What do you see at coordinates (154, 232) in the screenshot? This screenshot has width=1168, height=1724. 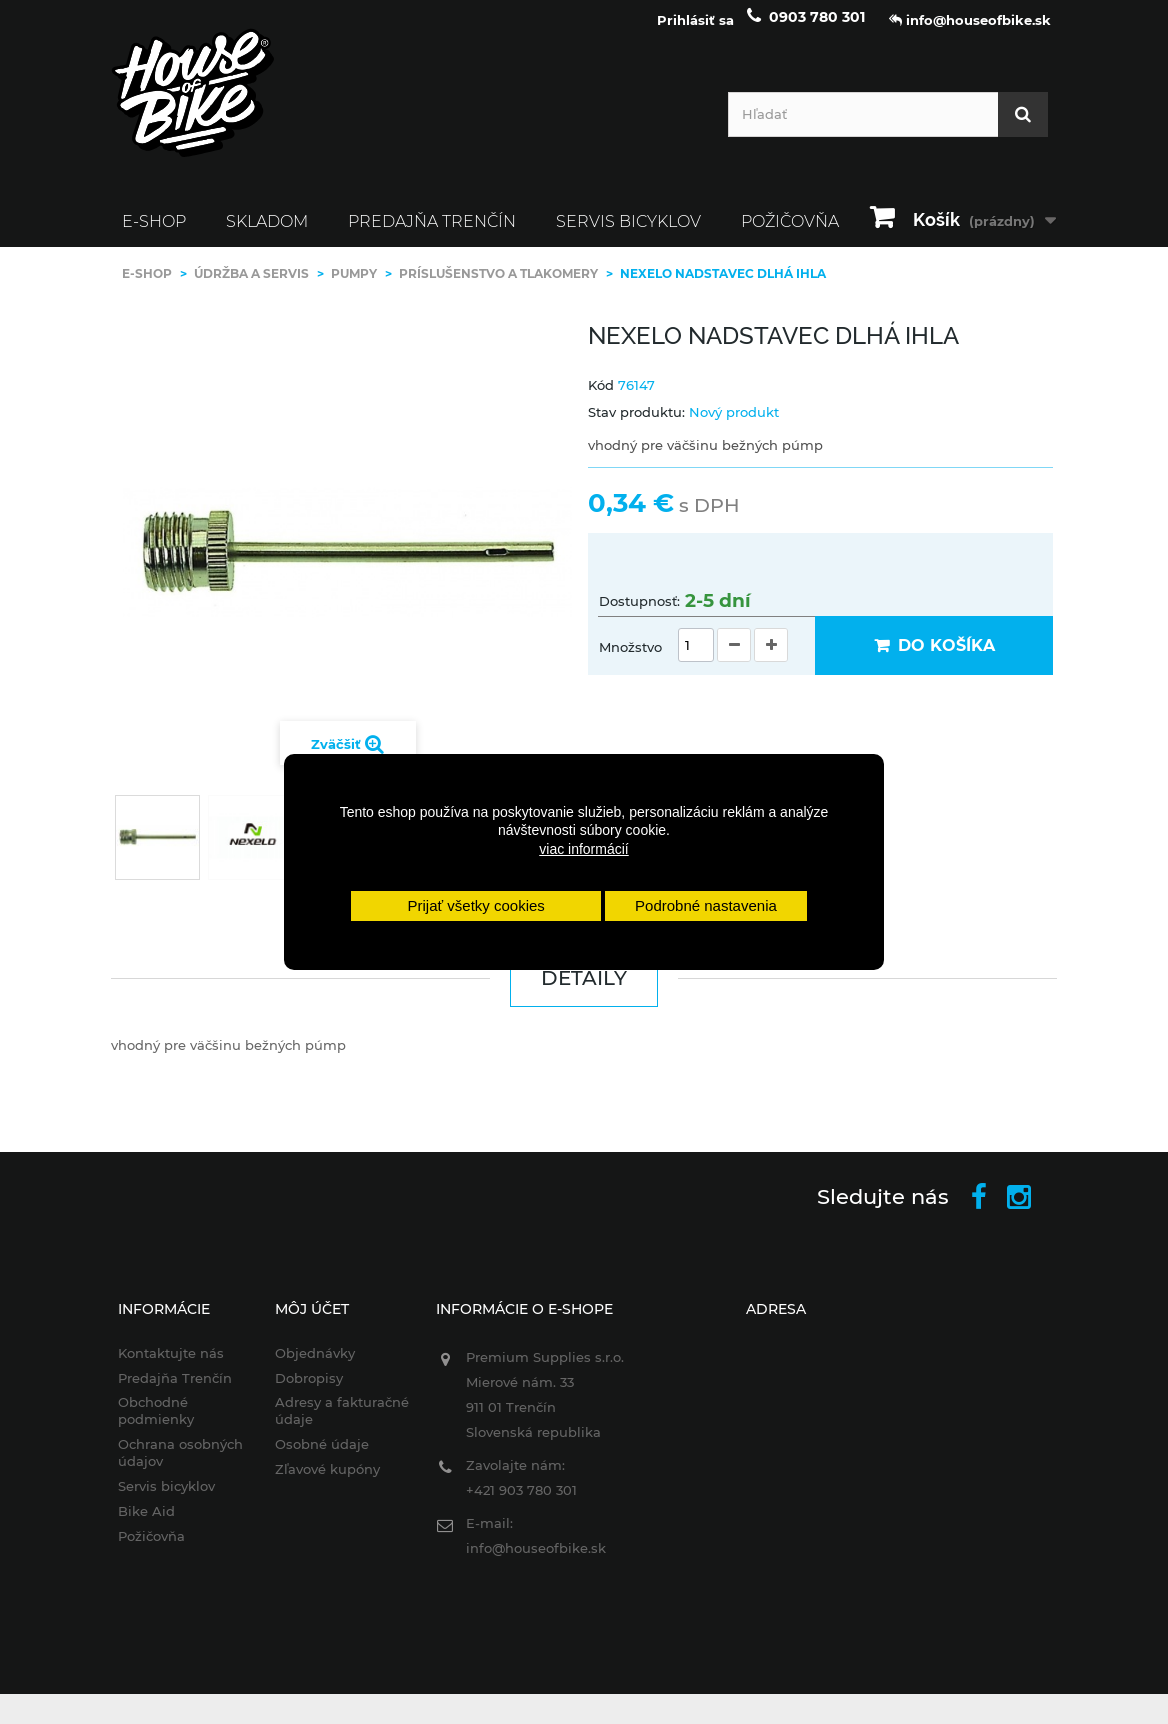 I see `E-SHOP` at bounding box center [154, 232].